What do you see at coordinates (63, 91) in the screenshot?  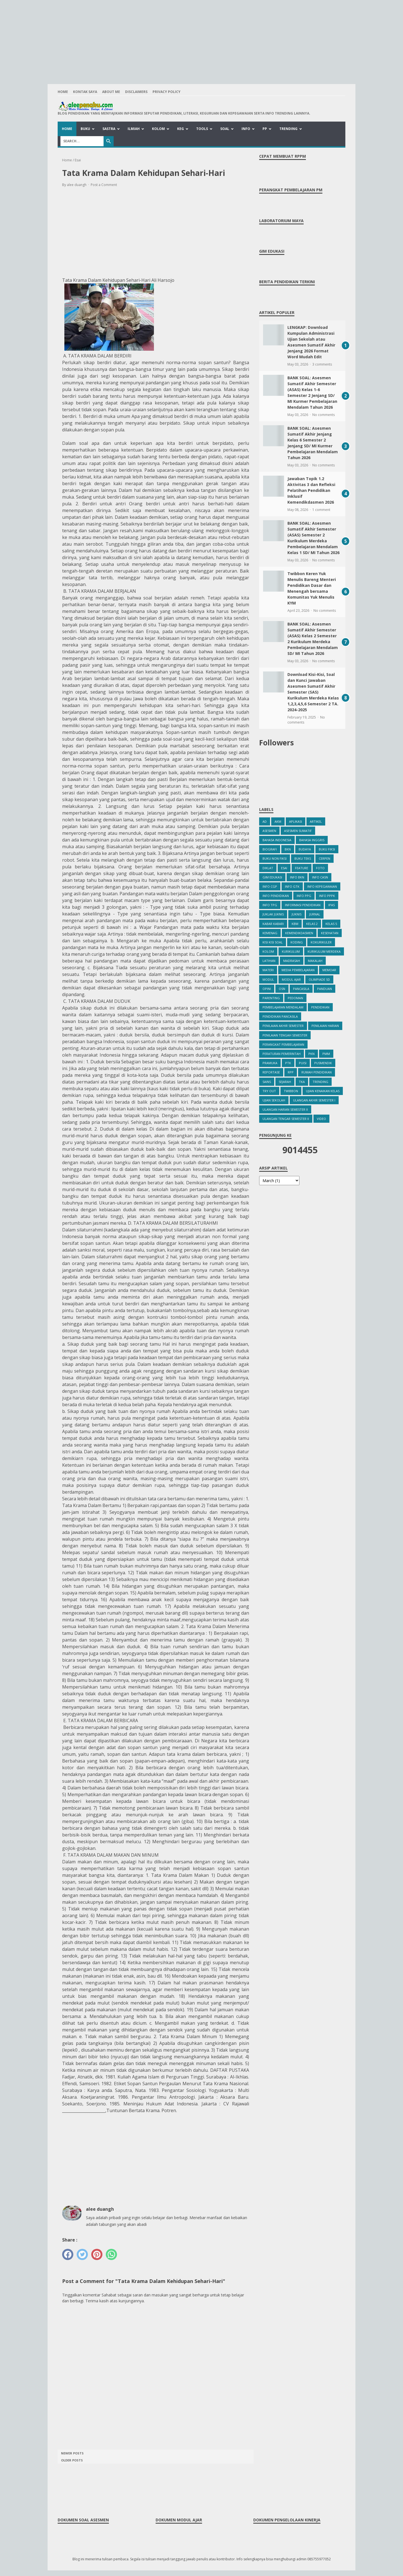 I see `Home` at bounding box center [63, 91].